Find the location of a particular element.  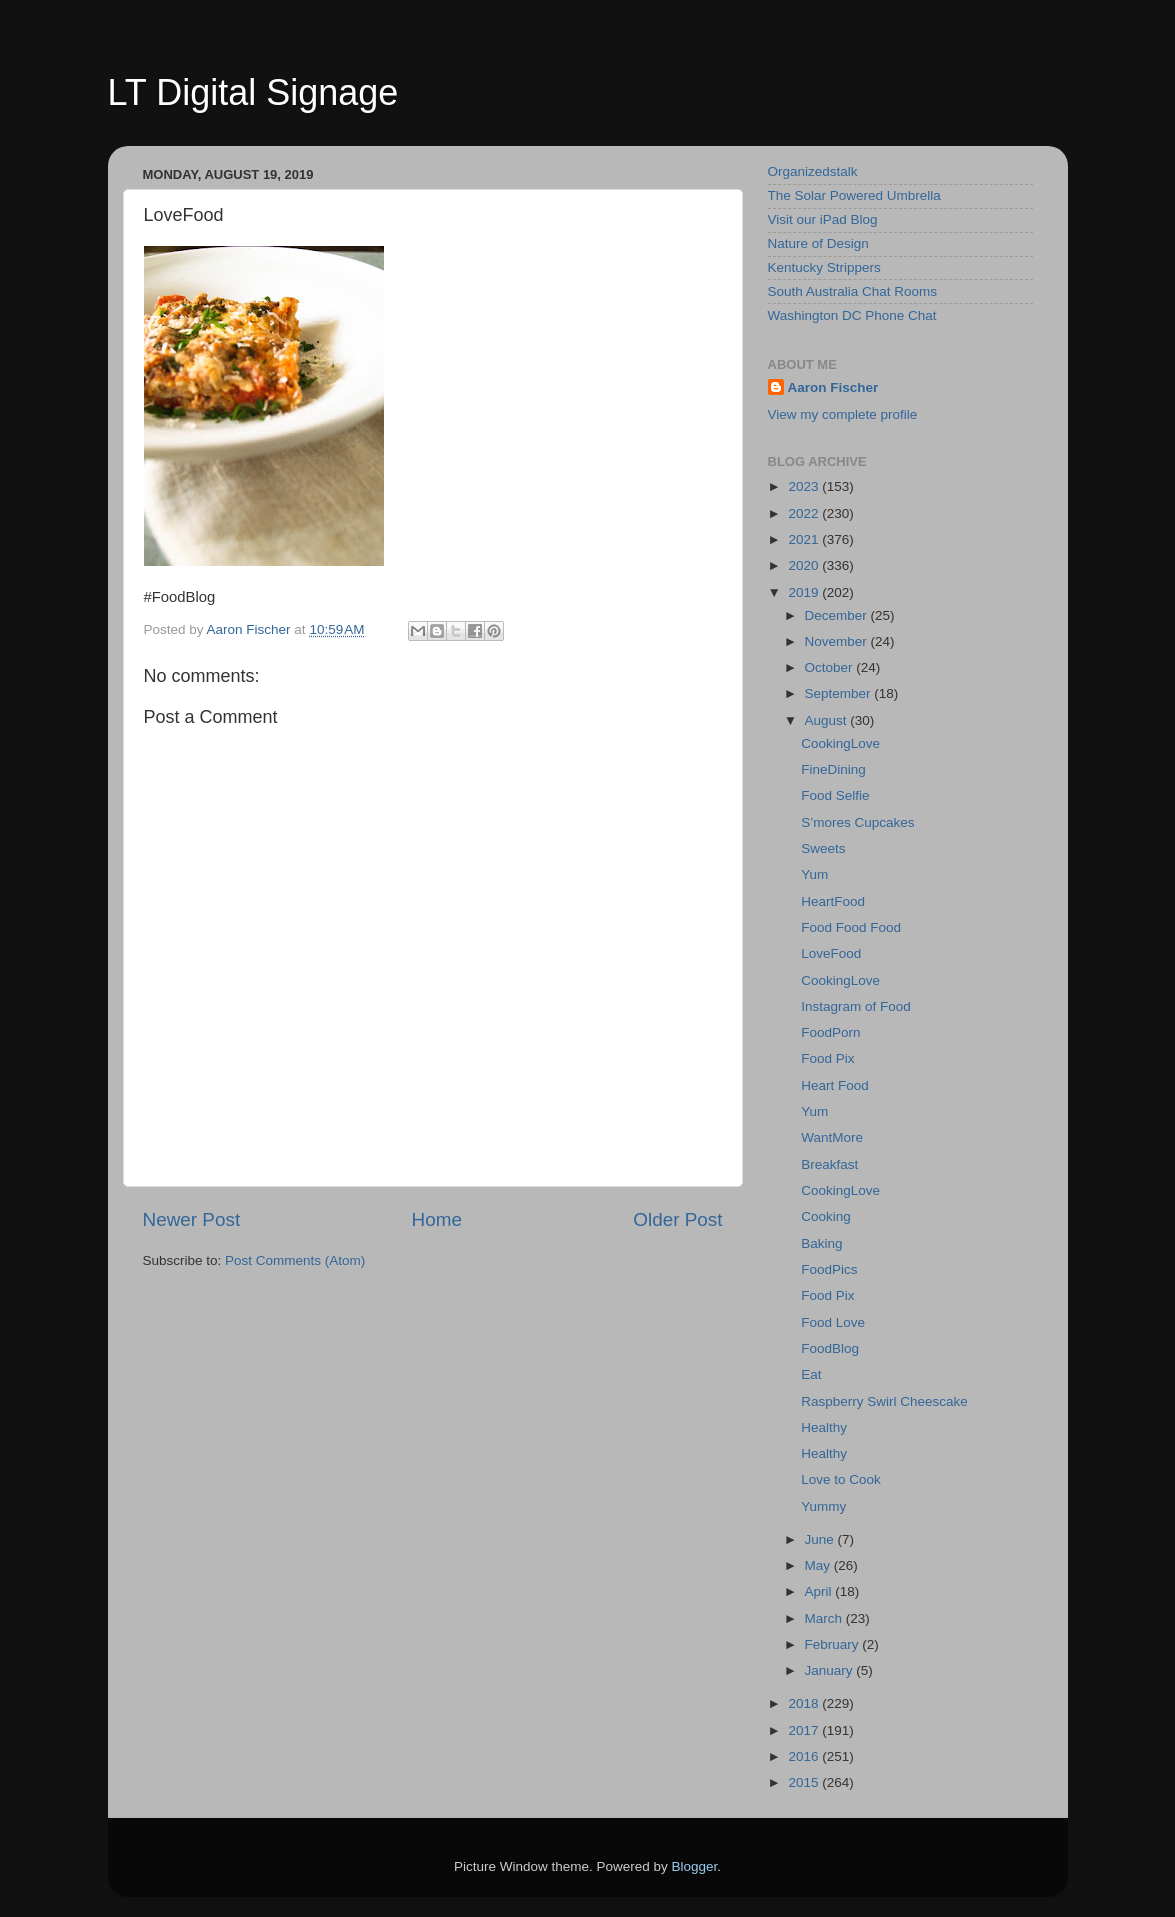

April is located at coordinates (820, 1591).